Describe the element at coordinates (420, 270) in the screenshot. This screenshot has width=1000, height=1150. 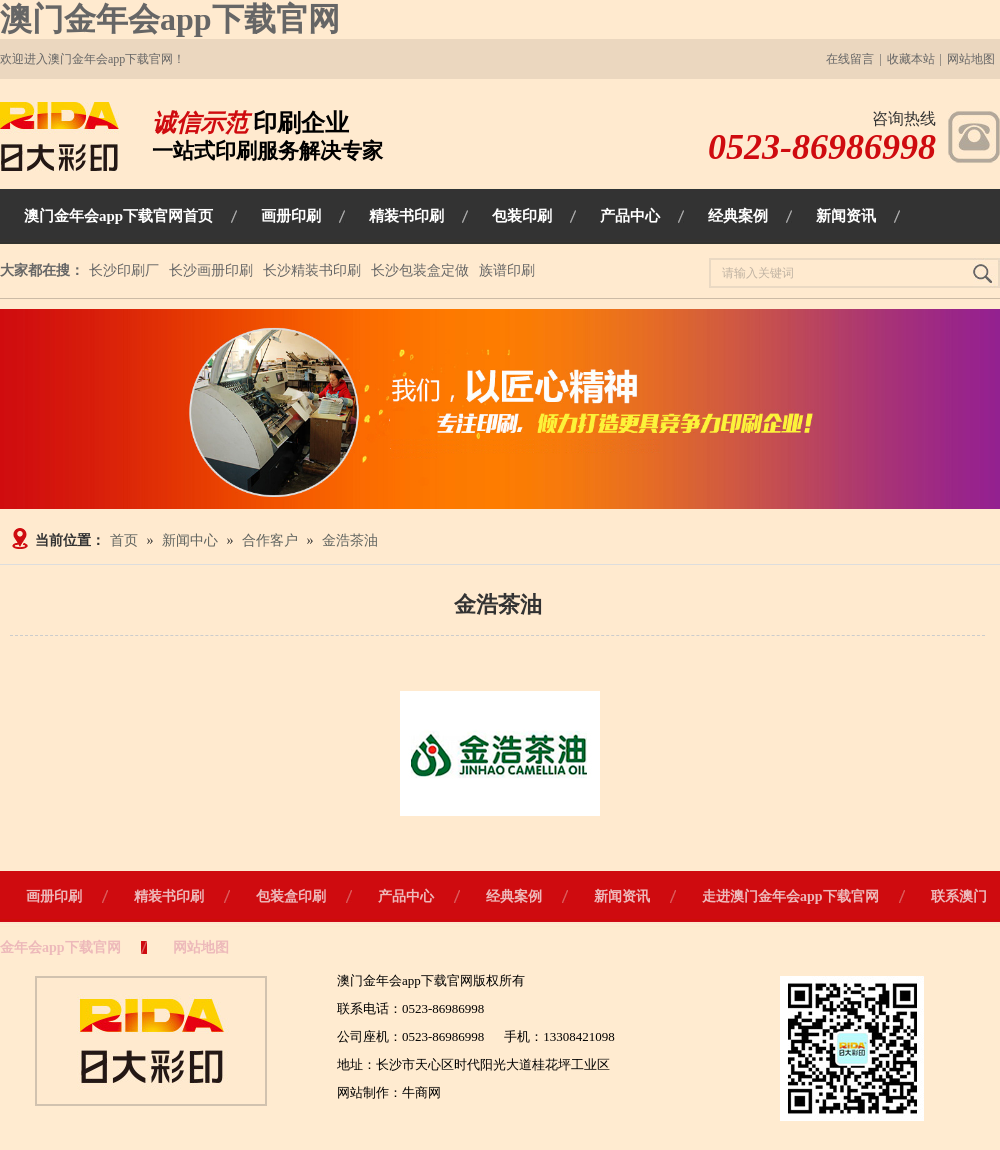
I see `长沙包装盒定做` at that location.